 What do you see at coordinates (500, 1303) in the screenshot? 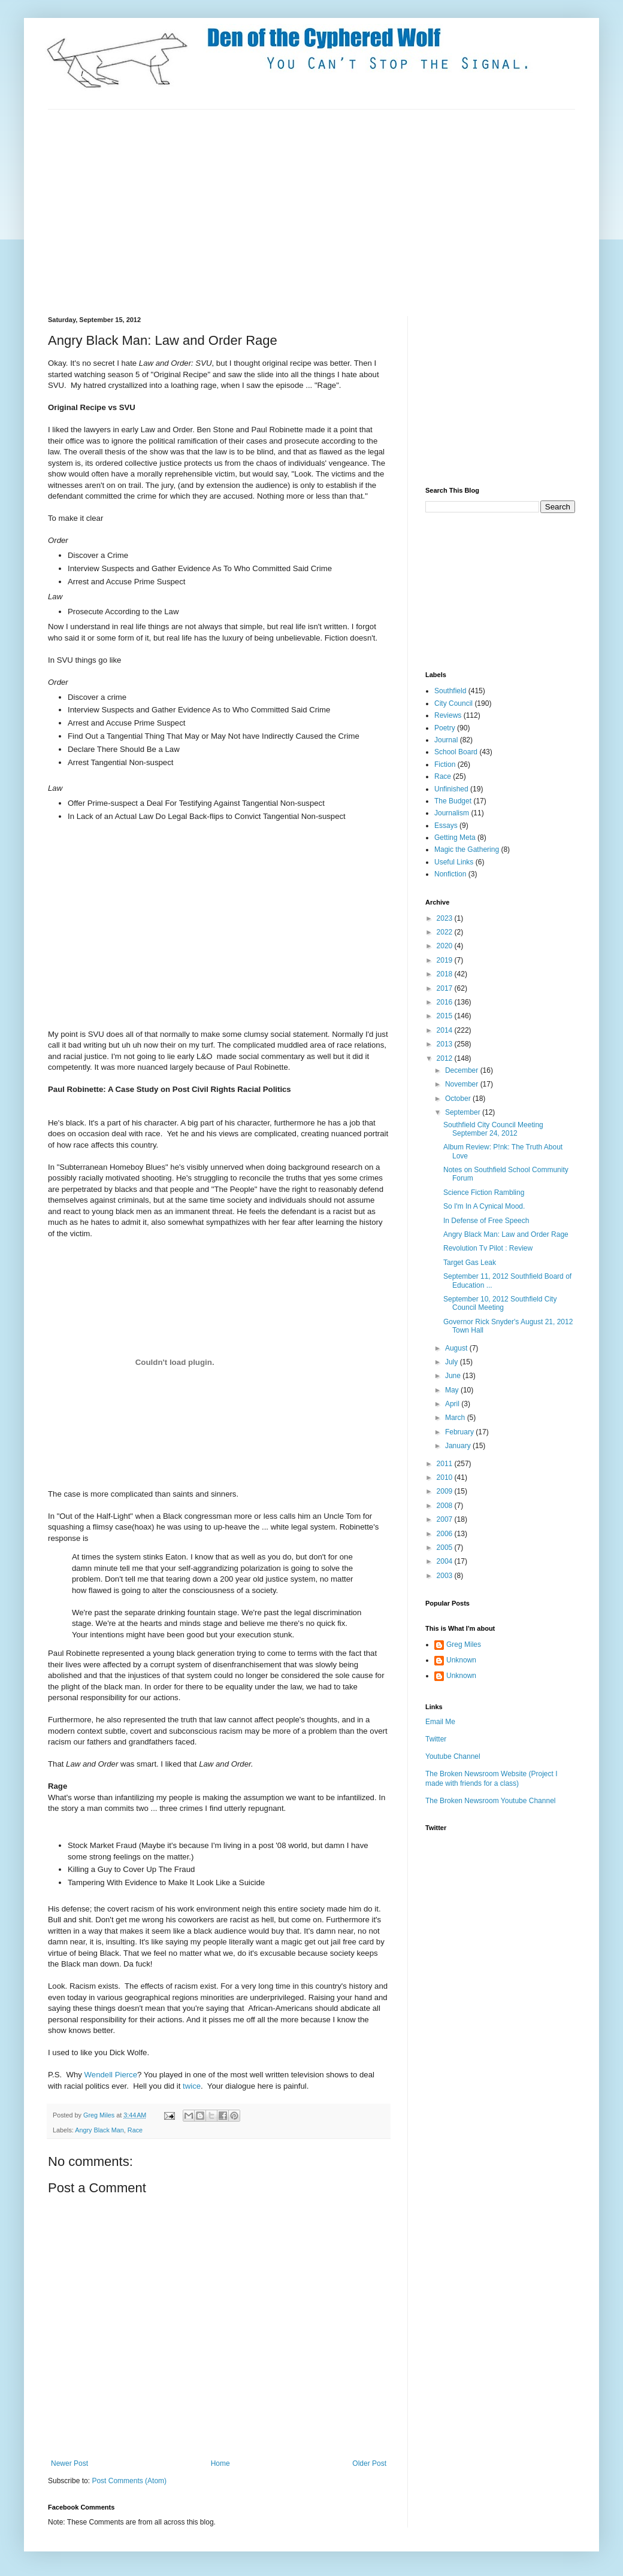
I see `September 10, 2012 Southfield City Council Meeting` at bounding box center [500, 1303].